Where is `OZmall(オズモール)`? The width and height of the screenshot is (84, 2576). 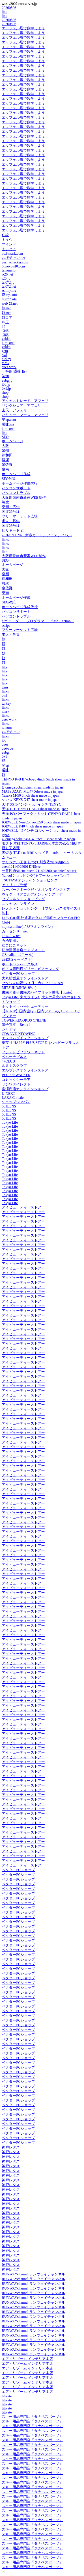 OZmall(オズモール) is located at coordinates (17, 955).